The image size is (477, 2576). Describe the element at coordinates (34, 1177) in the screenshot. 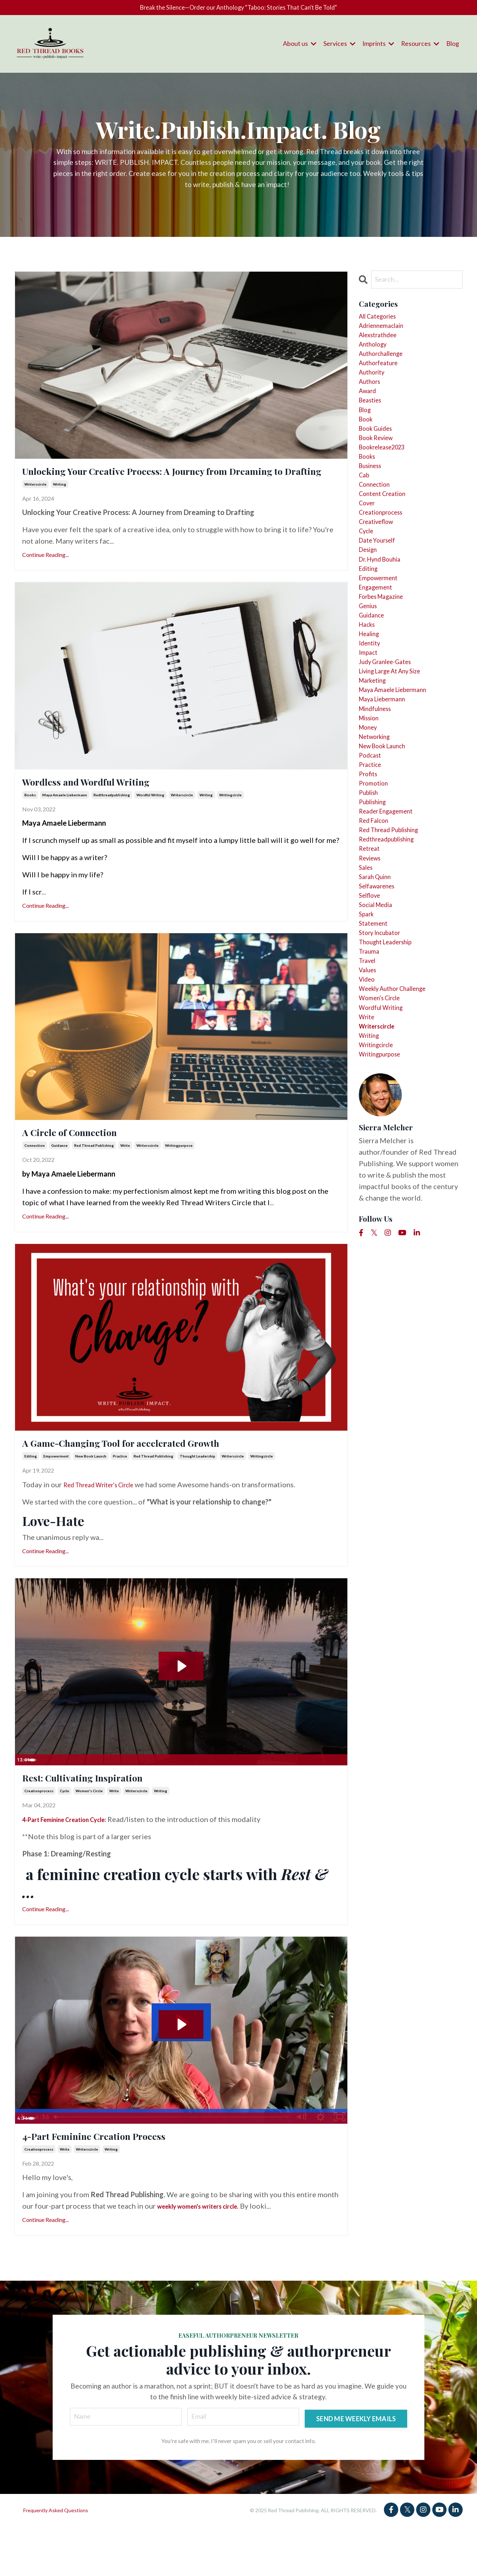

I see `connection` at that location.